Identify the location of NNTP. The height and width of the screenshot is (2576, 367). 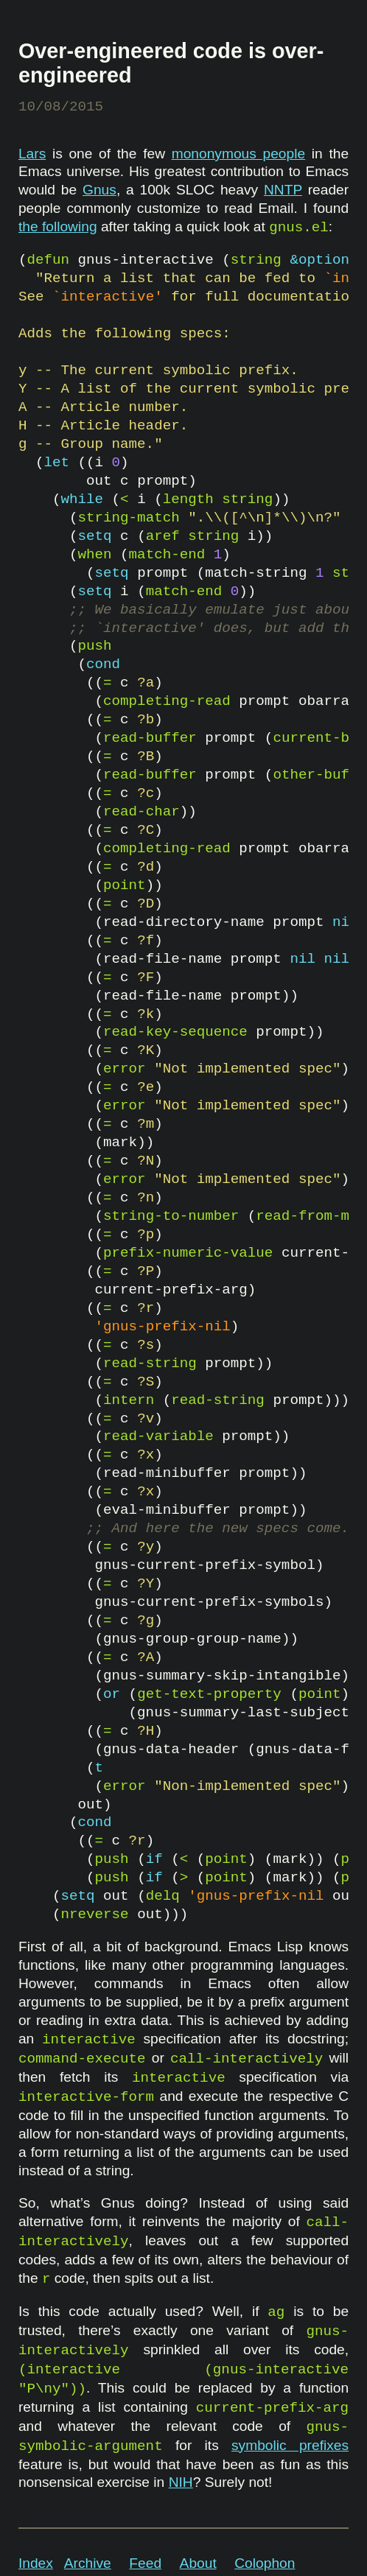
(283, 189).